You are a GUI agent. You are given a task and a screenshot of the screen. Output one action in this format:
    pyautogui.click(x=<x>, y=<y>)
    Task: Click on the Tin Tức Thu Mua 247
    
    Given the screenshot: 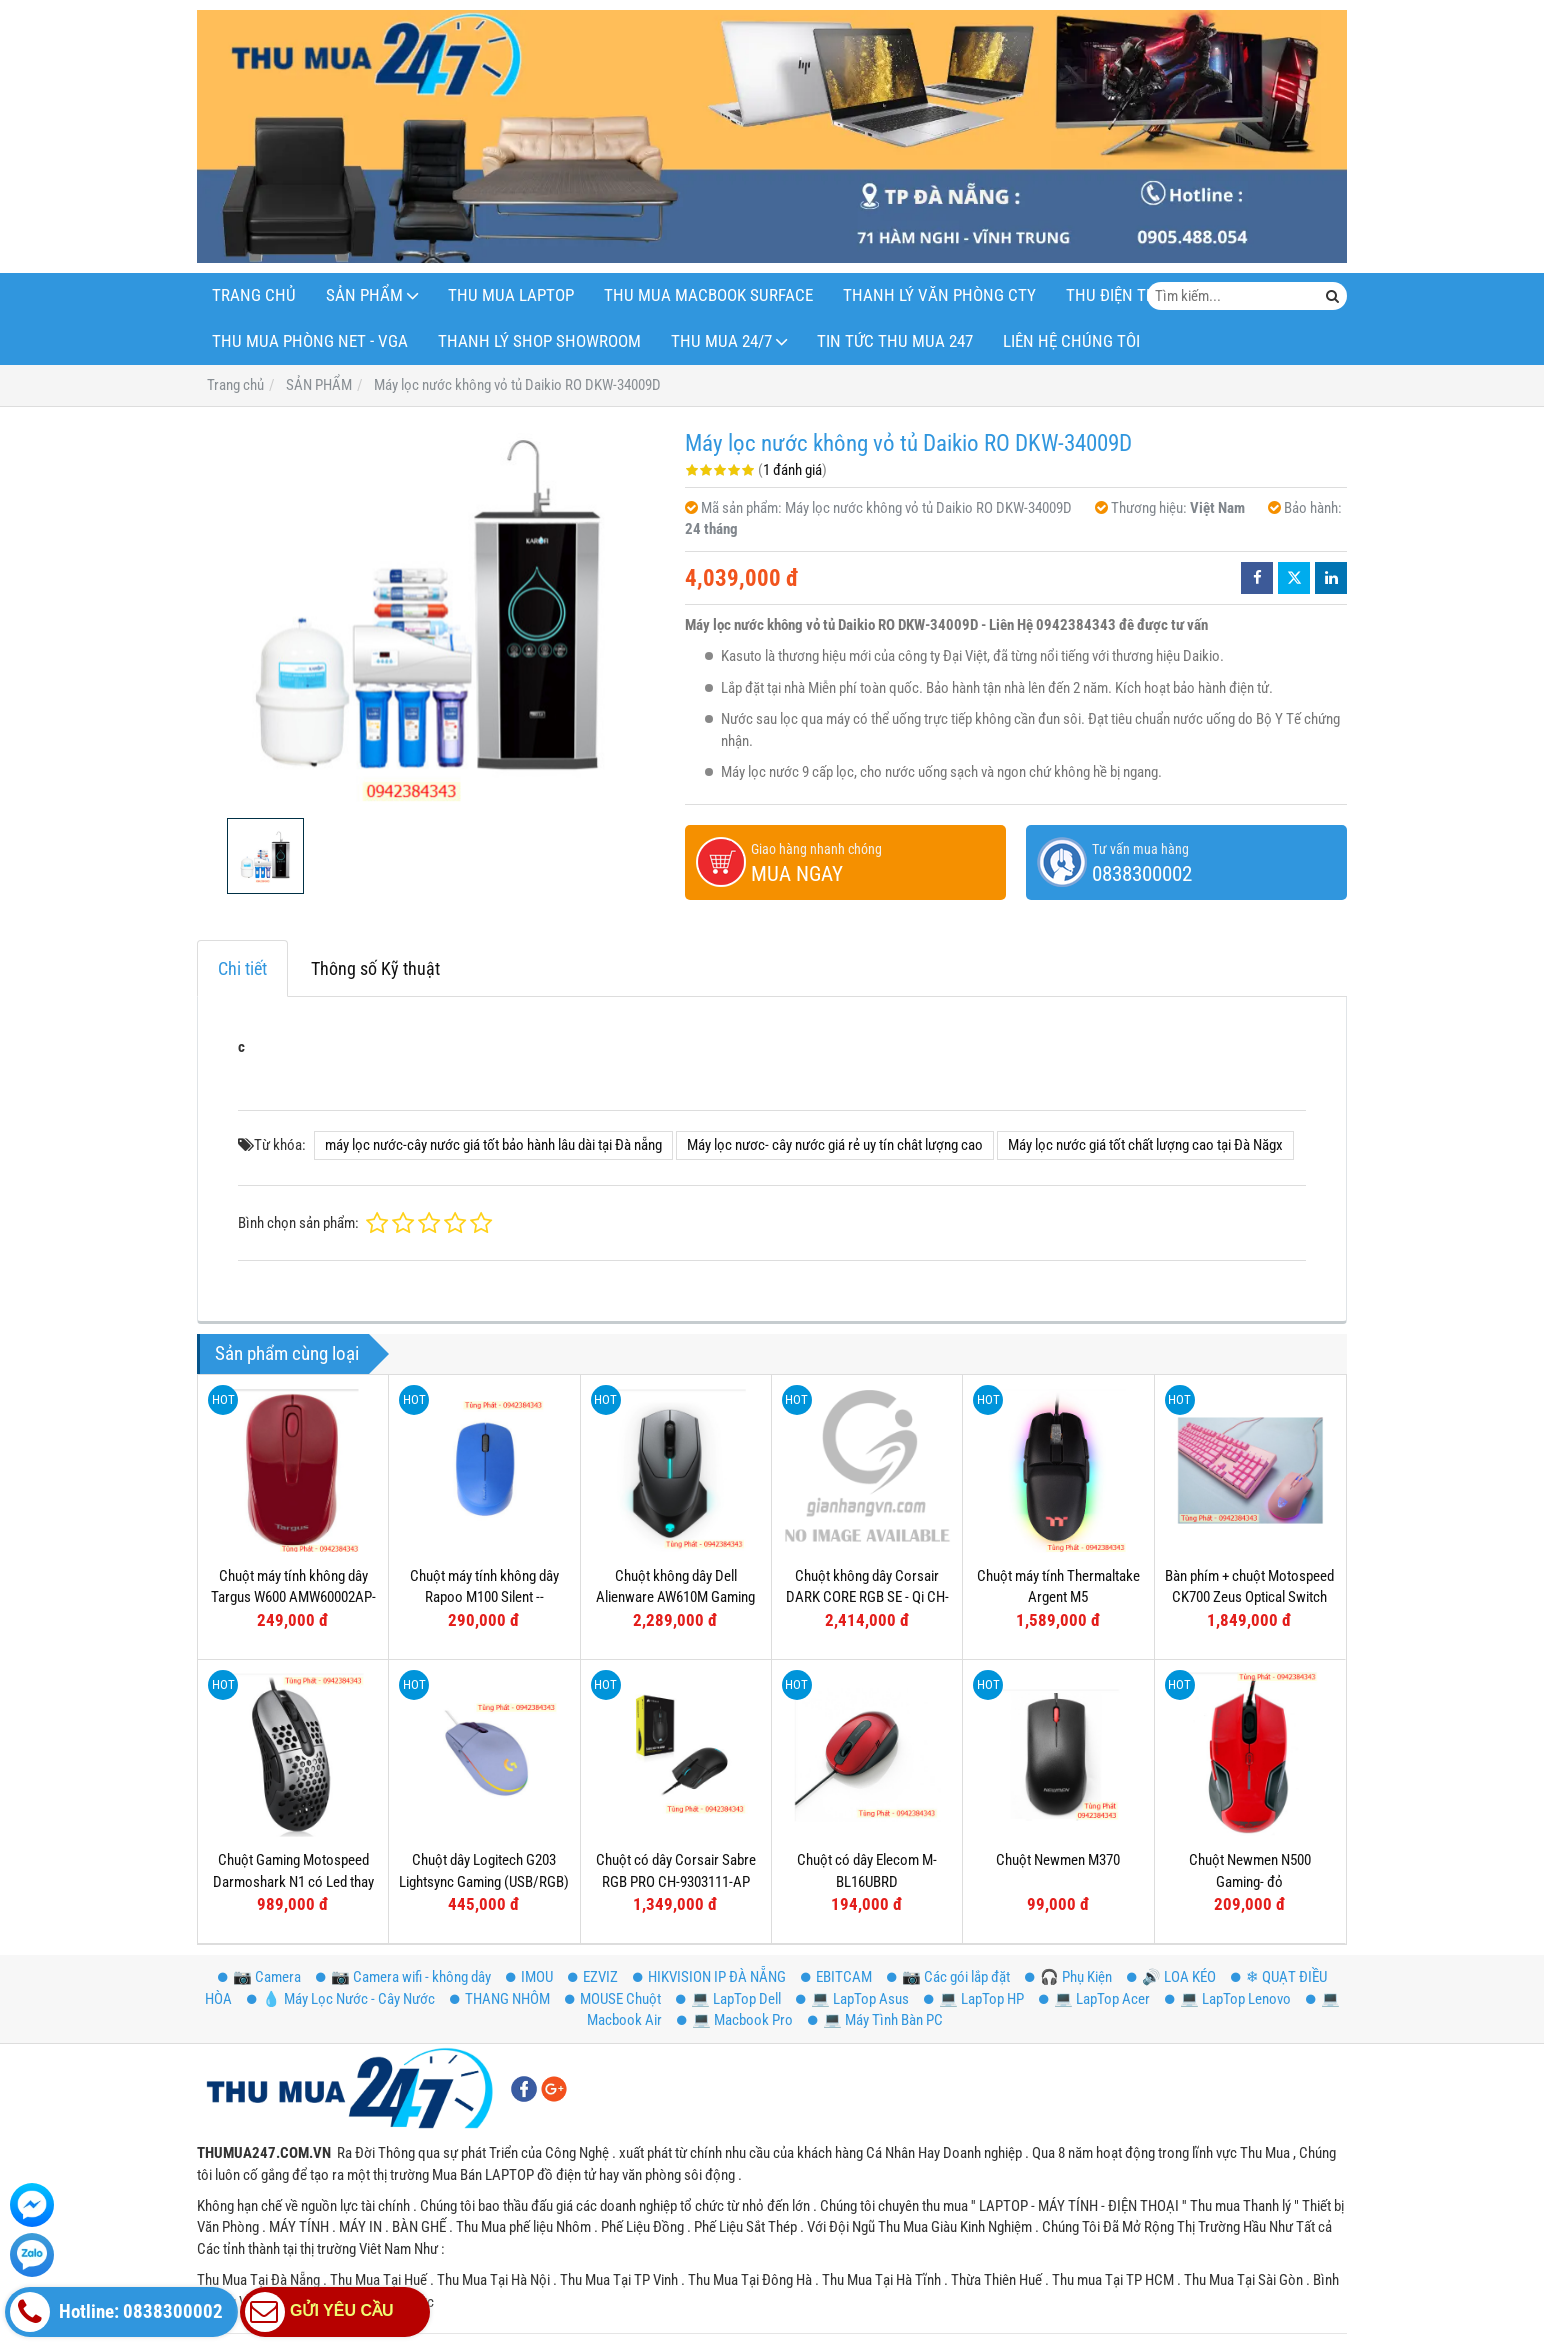 What is the action you would take?
    pyautogui.click(x=895, y=341)
    